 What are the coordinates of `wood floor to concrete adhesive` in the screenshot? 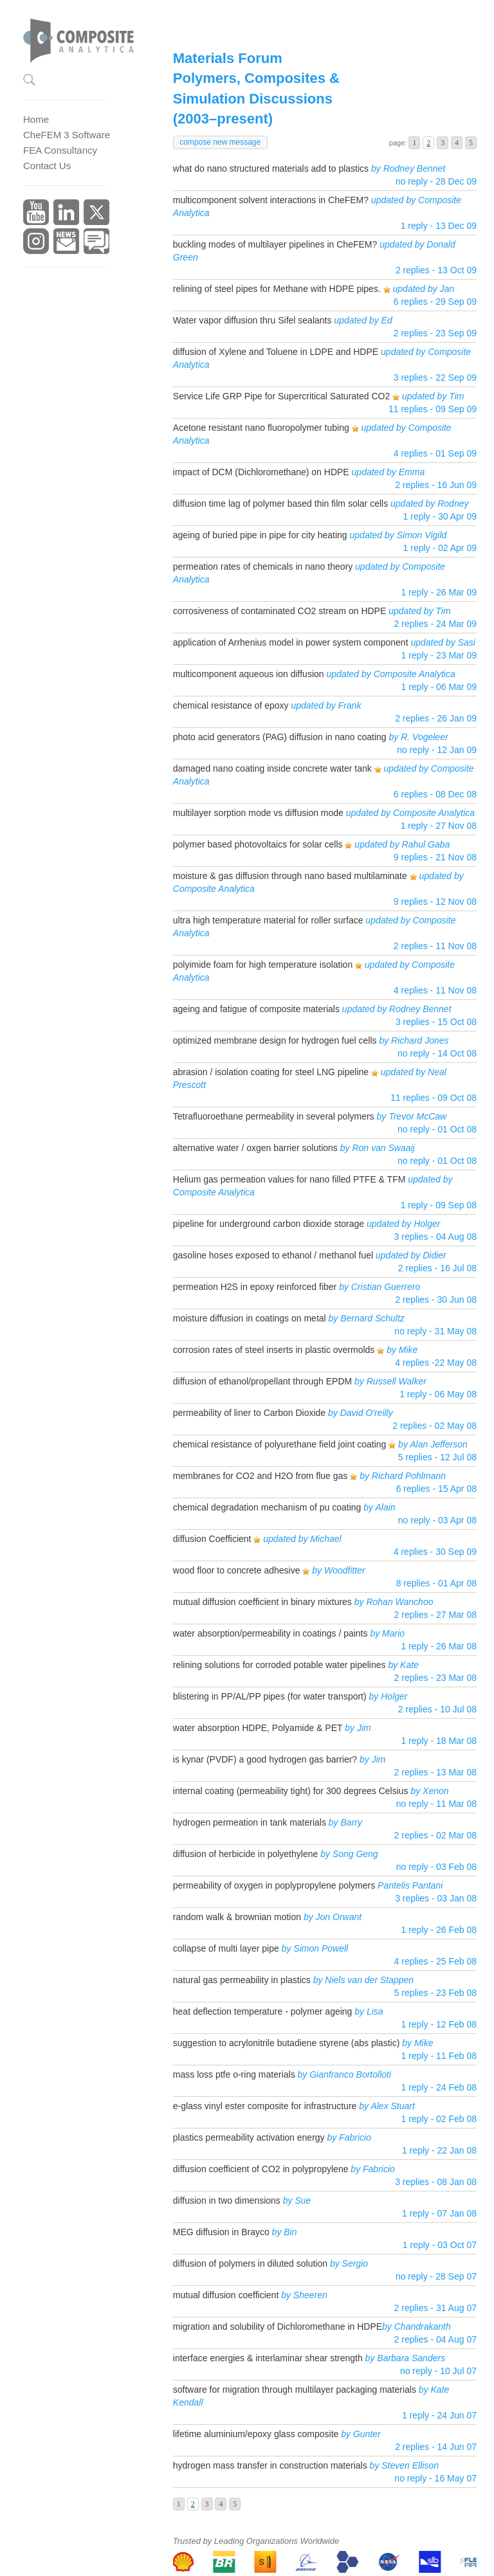 It's located at (236, 1570).